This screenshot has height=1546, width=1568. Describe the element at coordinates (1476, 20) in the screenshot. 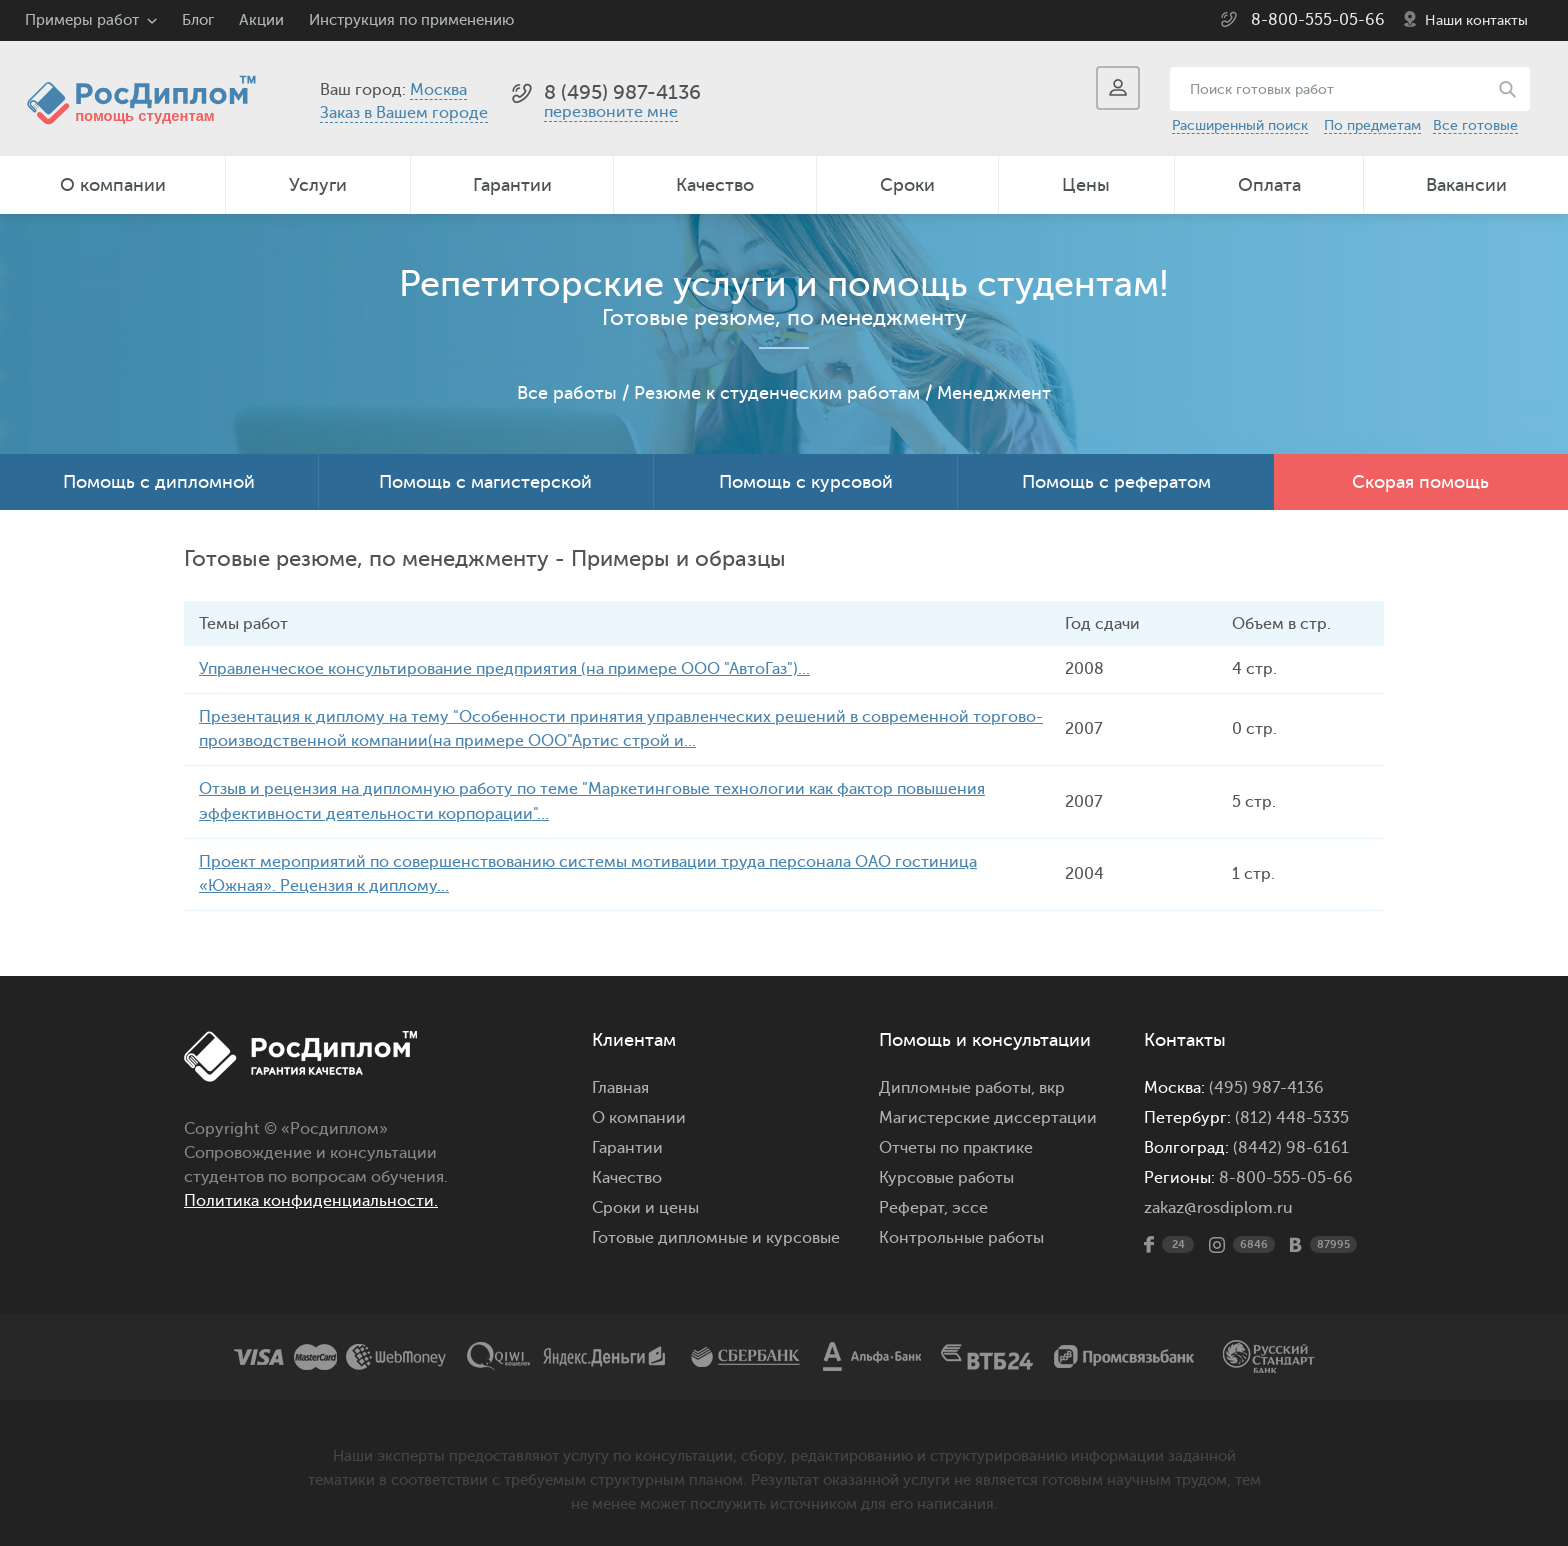

I see `Наши контакты` at that location.